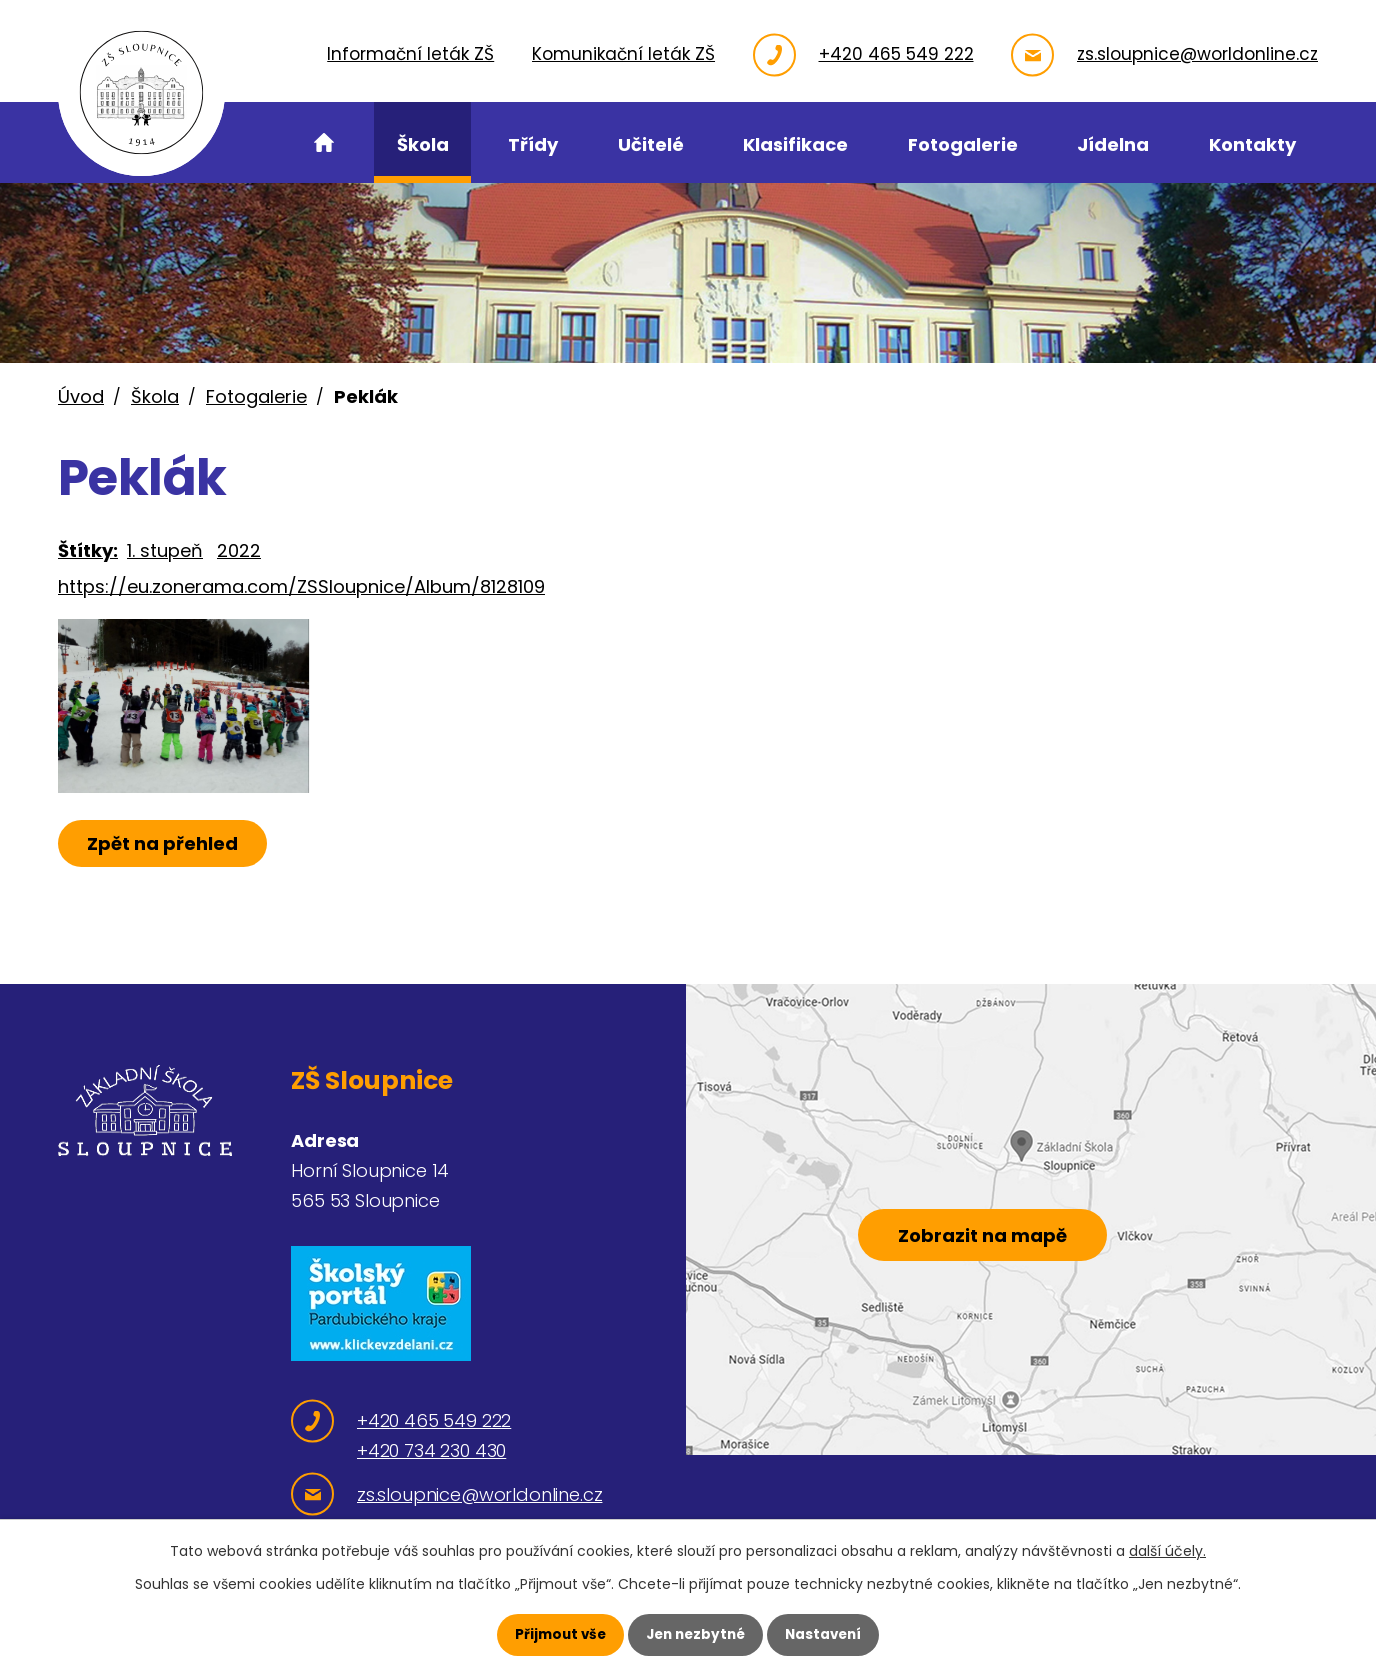 Image resolution: width=1376 pixels, height=1675 pixels. I want to click on Zpět na přehled, so click(165, 870).